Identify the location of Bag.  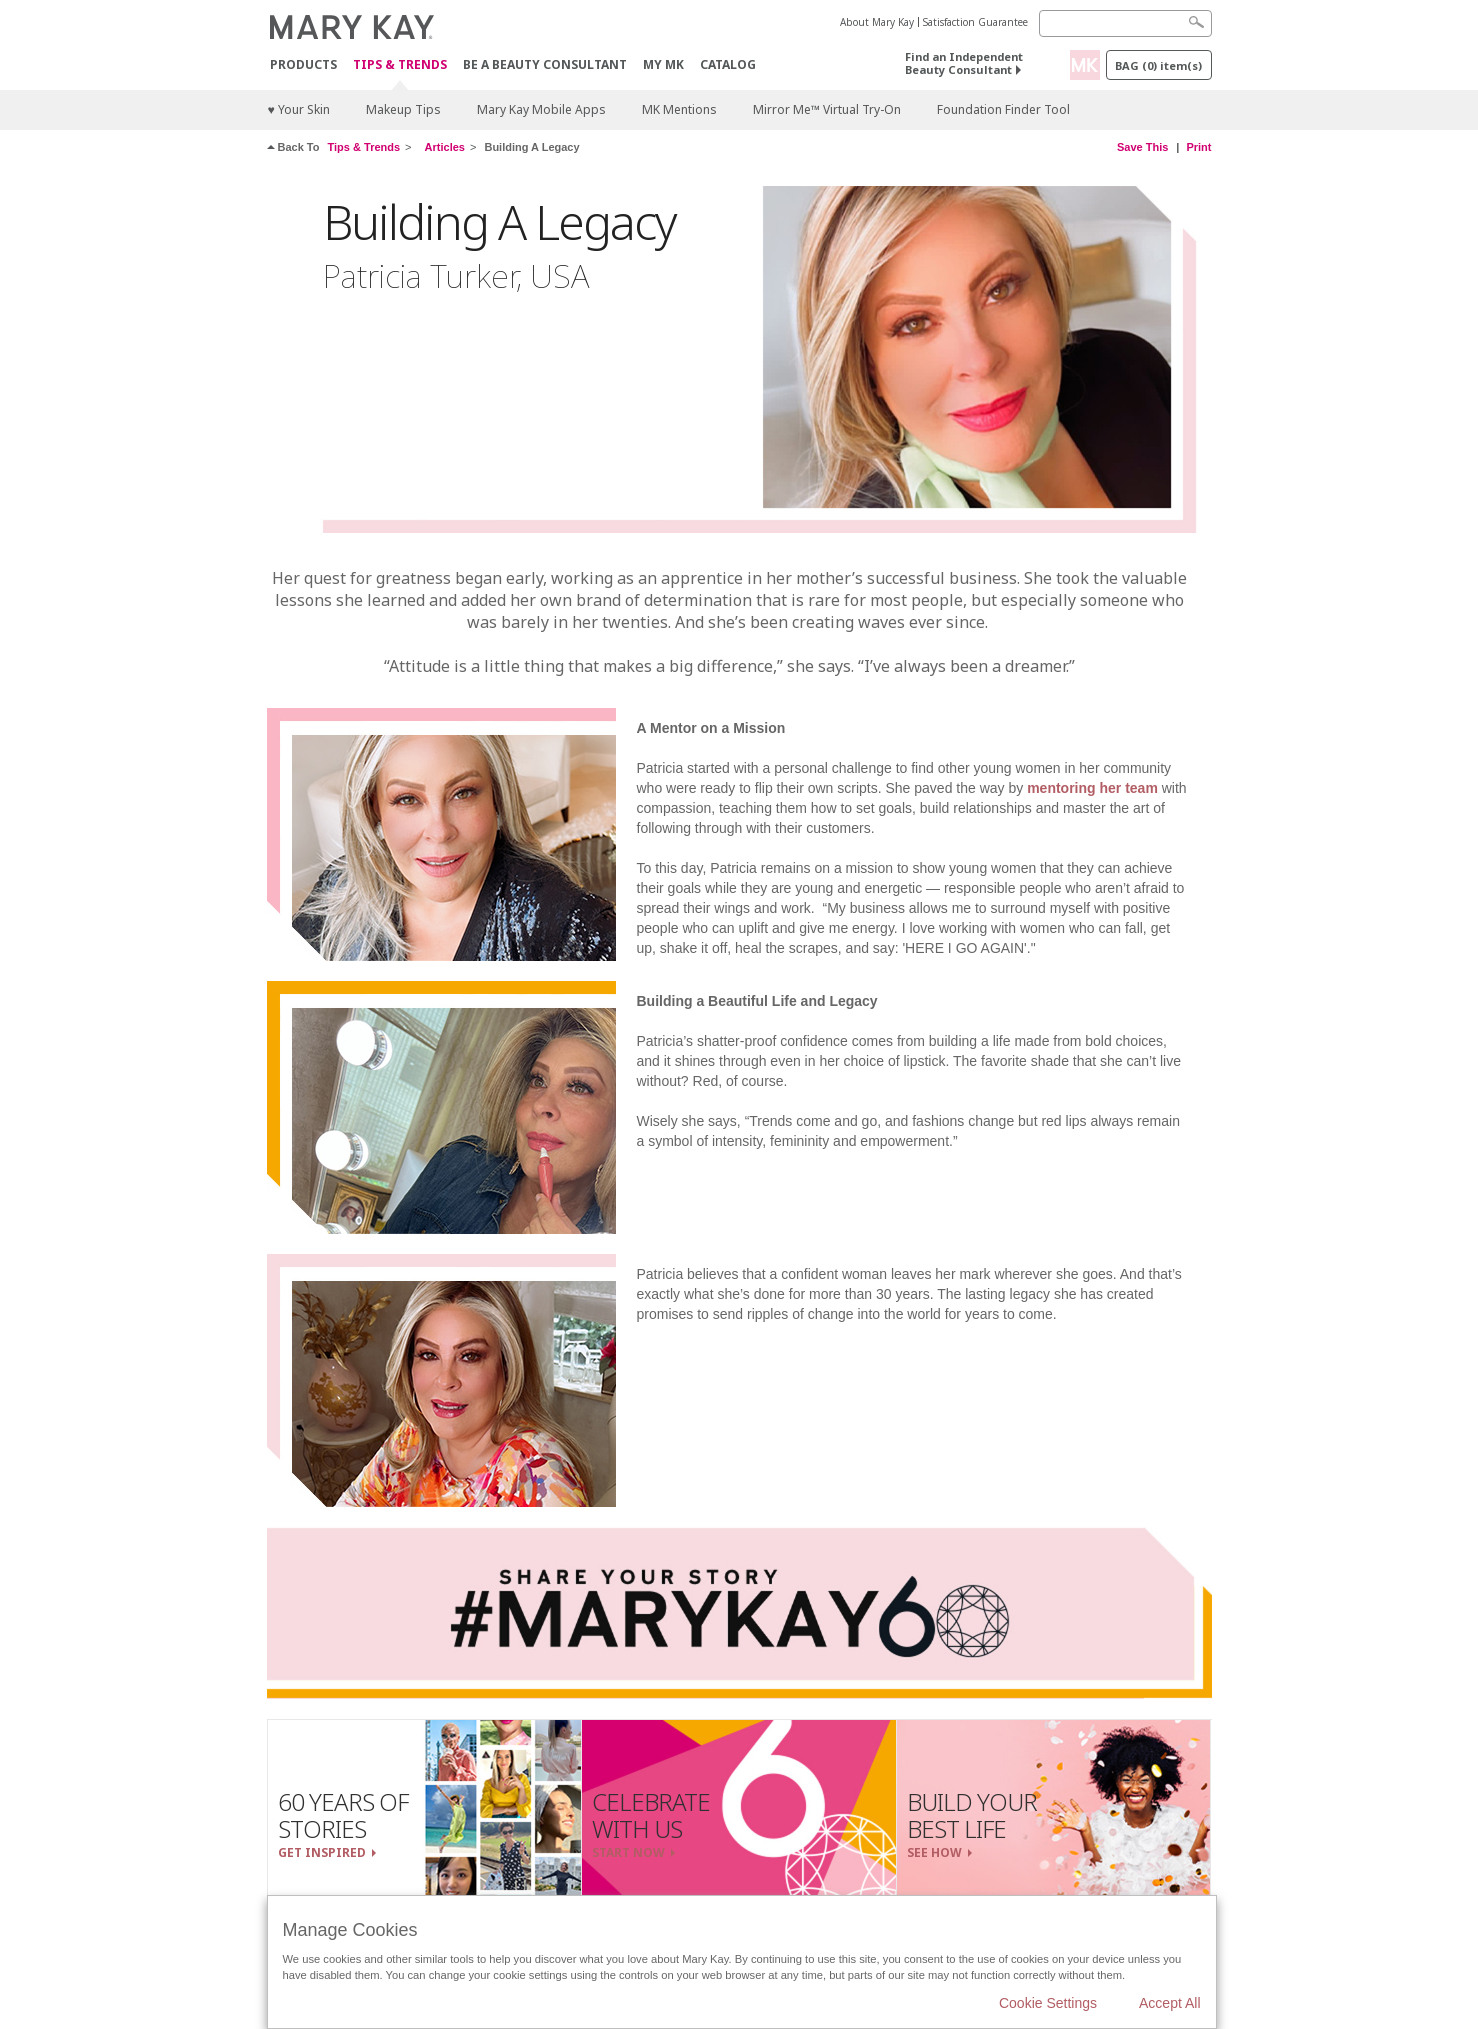
(1158, 65).